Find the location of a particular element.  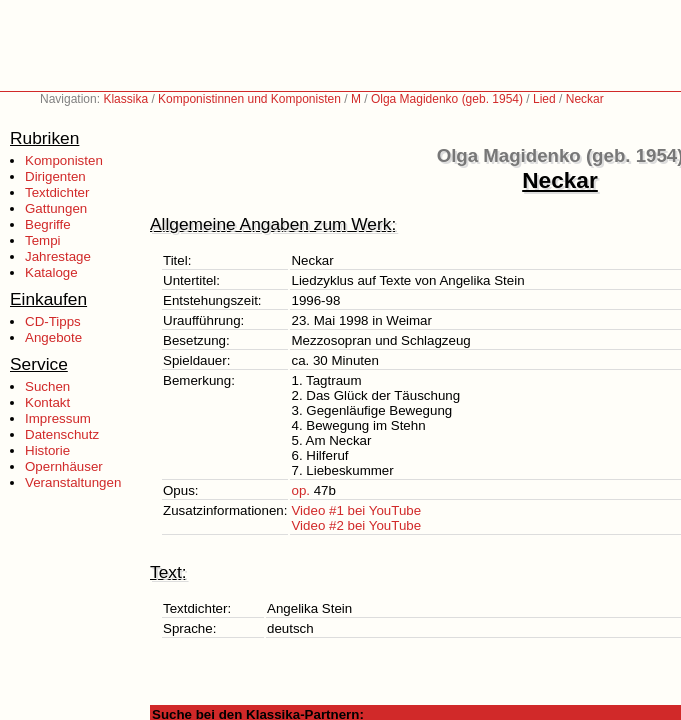

Historie is located at coordinates (47, 450).